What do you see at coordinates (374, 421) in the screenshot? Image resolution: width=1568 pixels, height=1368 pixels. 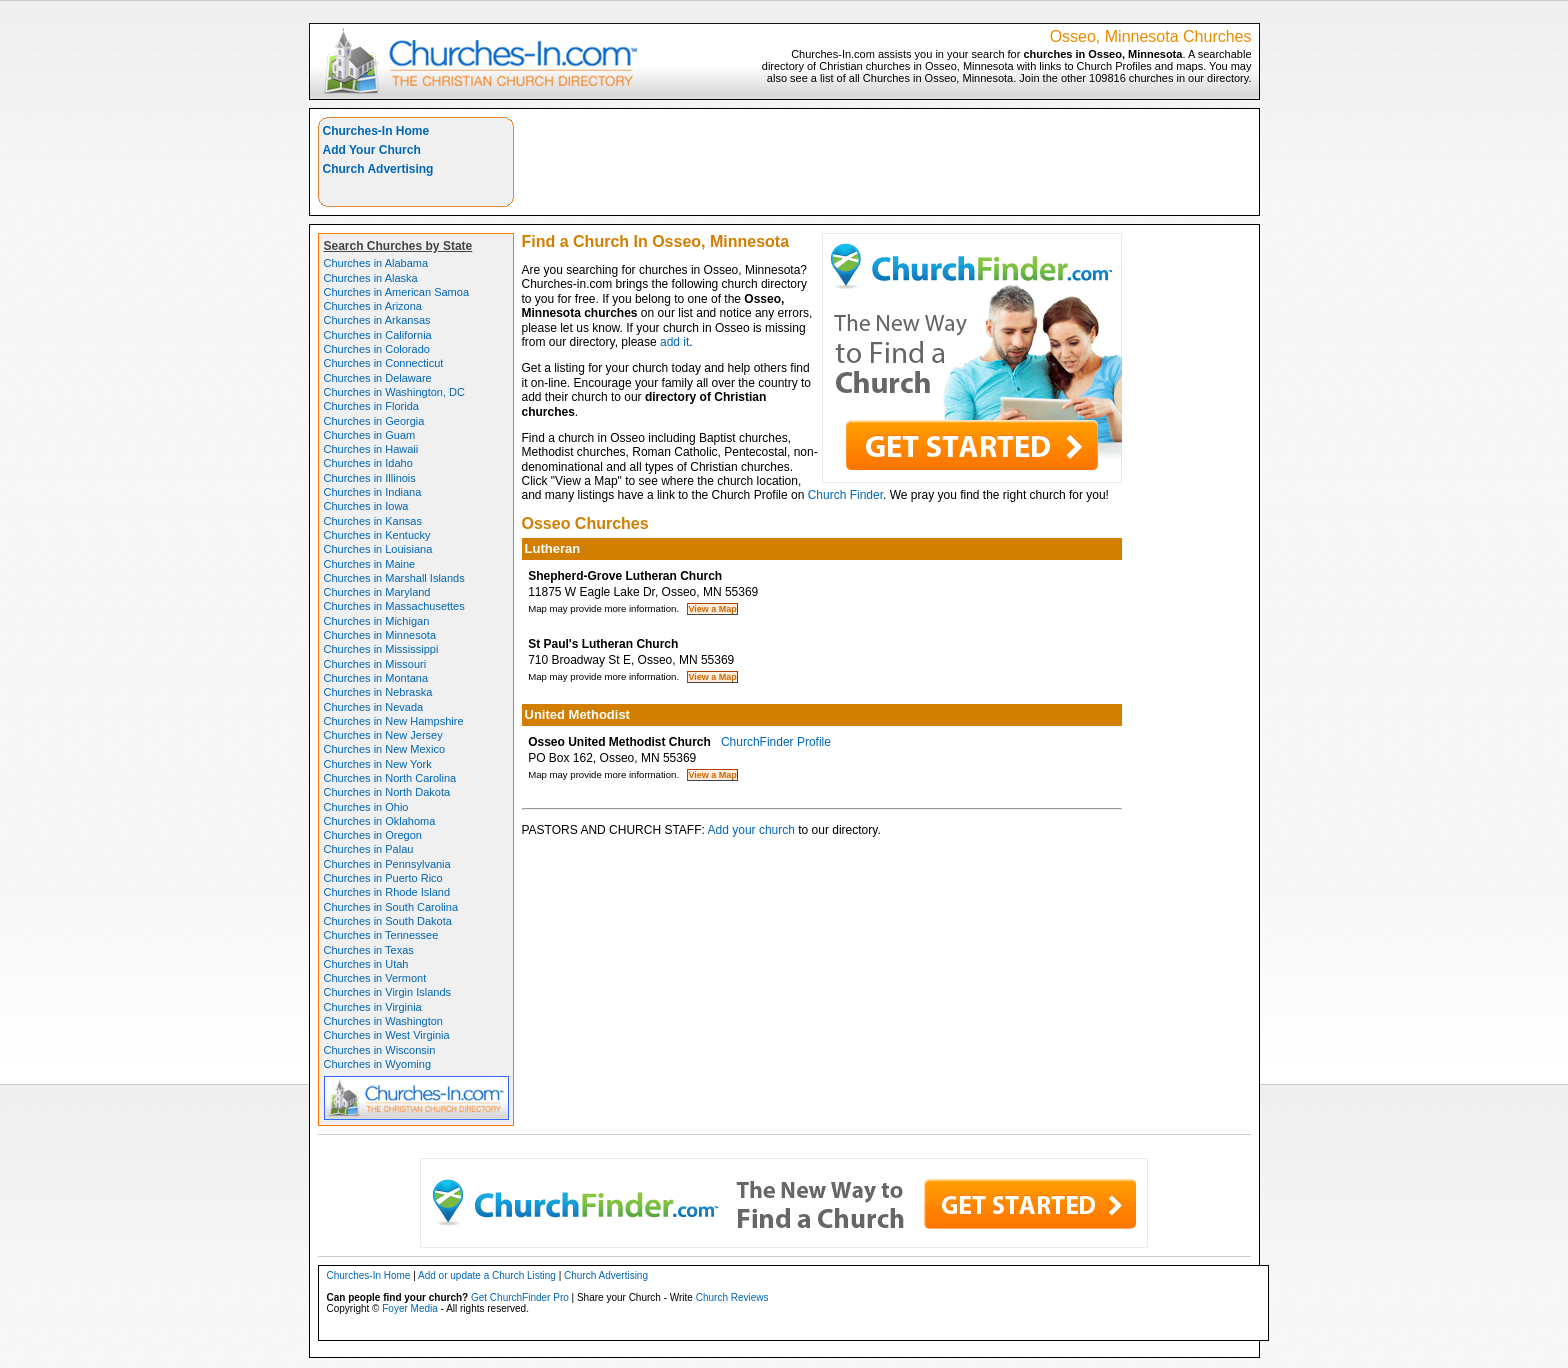 I see `Churches in Georgia` at bounding box center [374, 421].